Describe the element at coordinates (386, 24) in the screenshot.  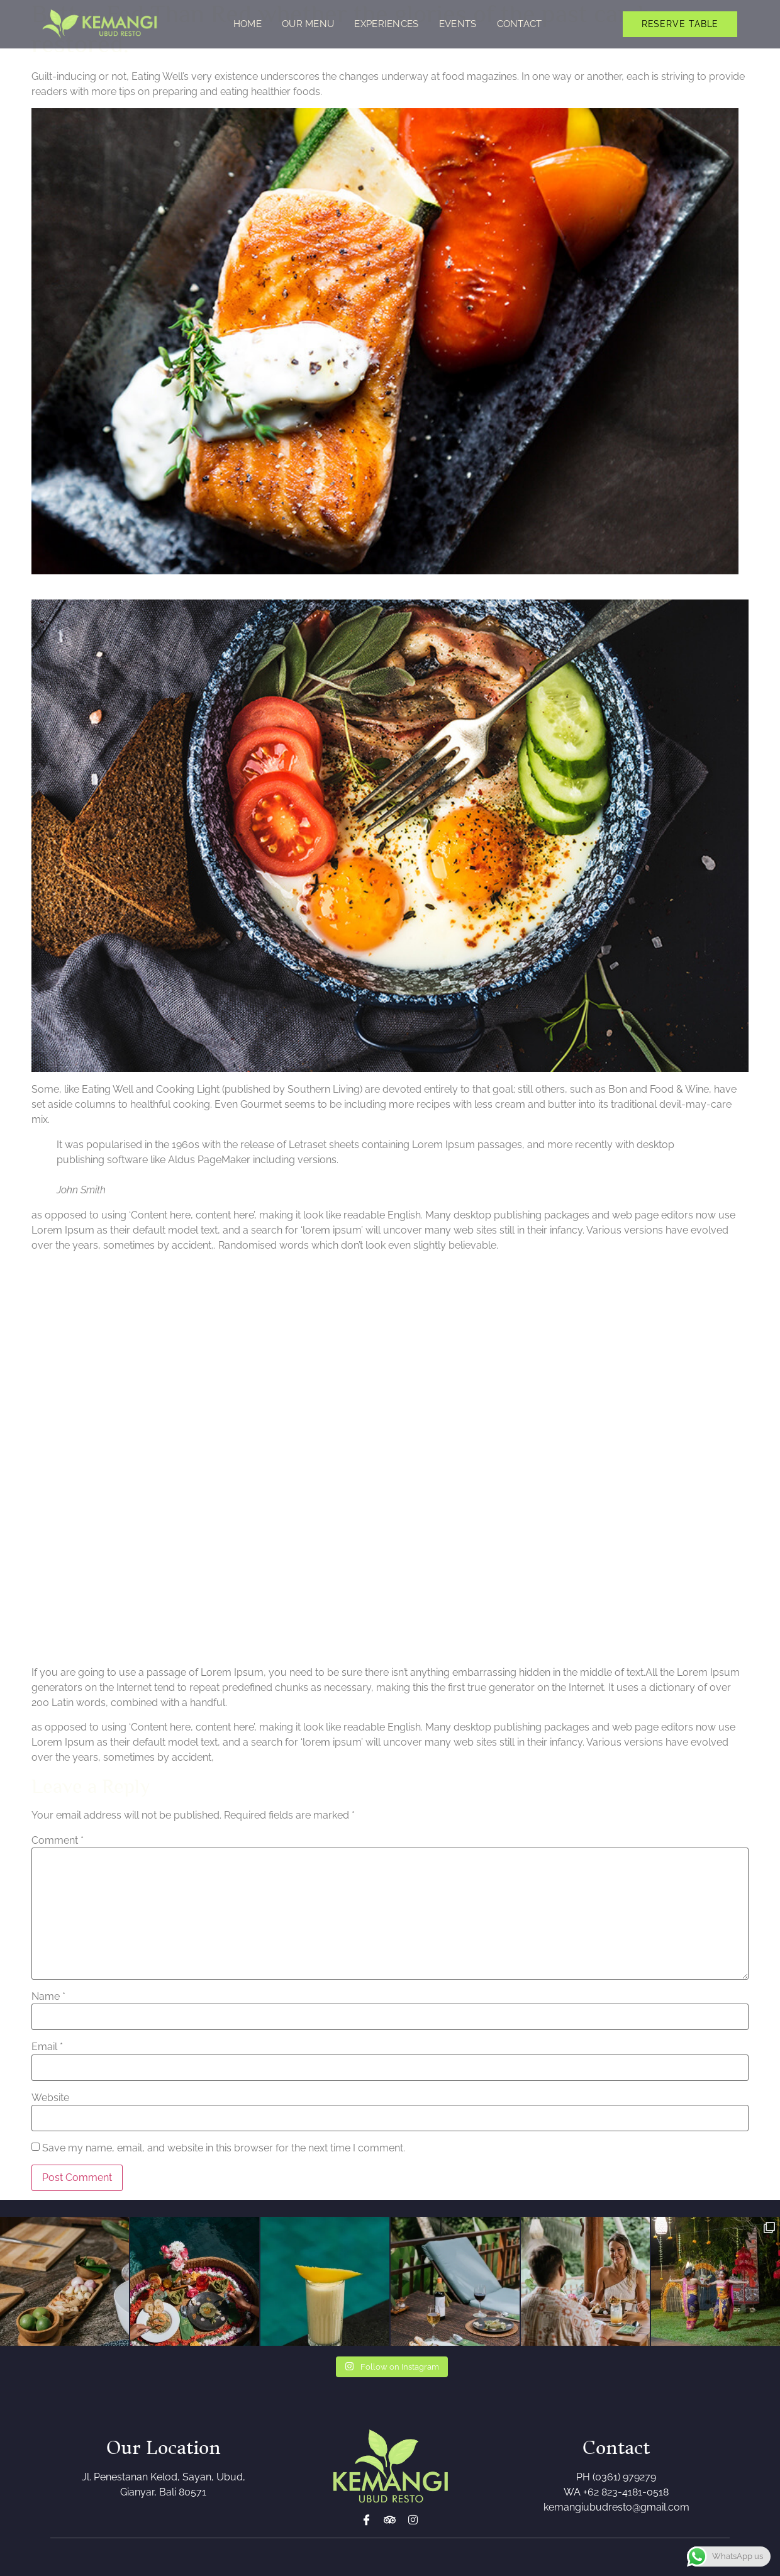
I see `Experiences` at that location.